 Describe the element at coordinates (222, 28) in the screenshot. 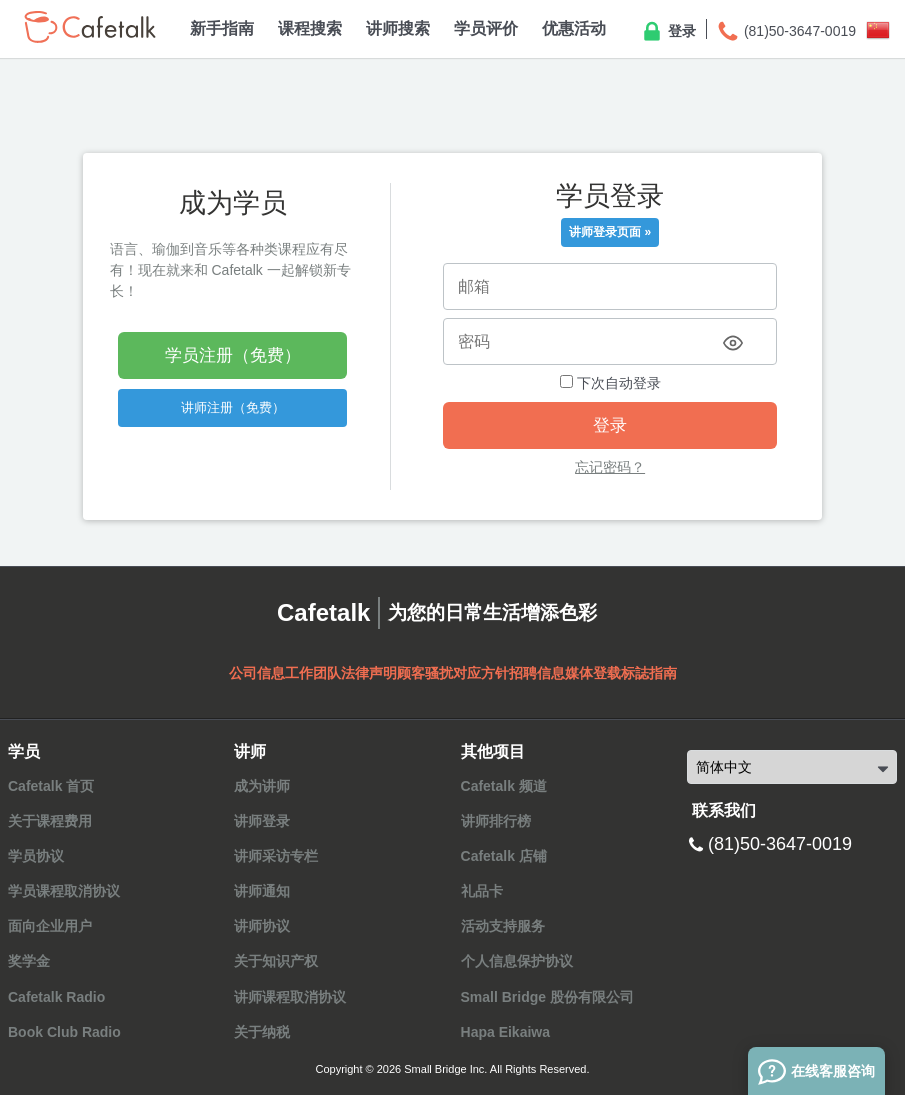

I see `新手指南` at that location.